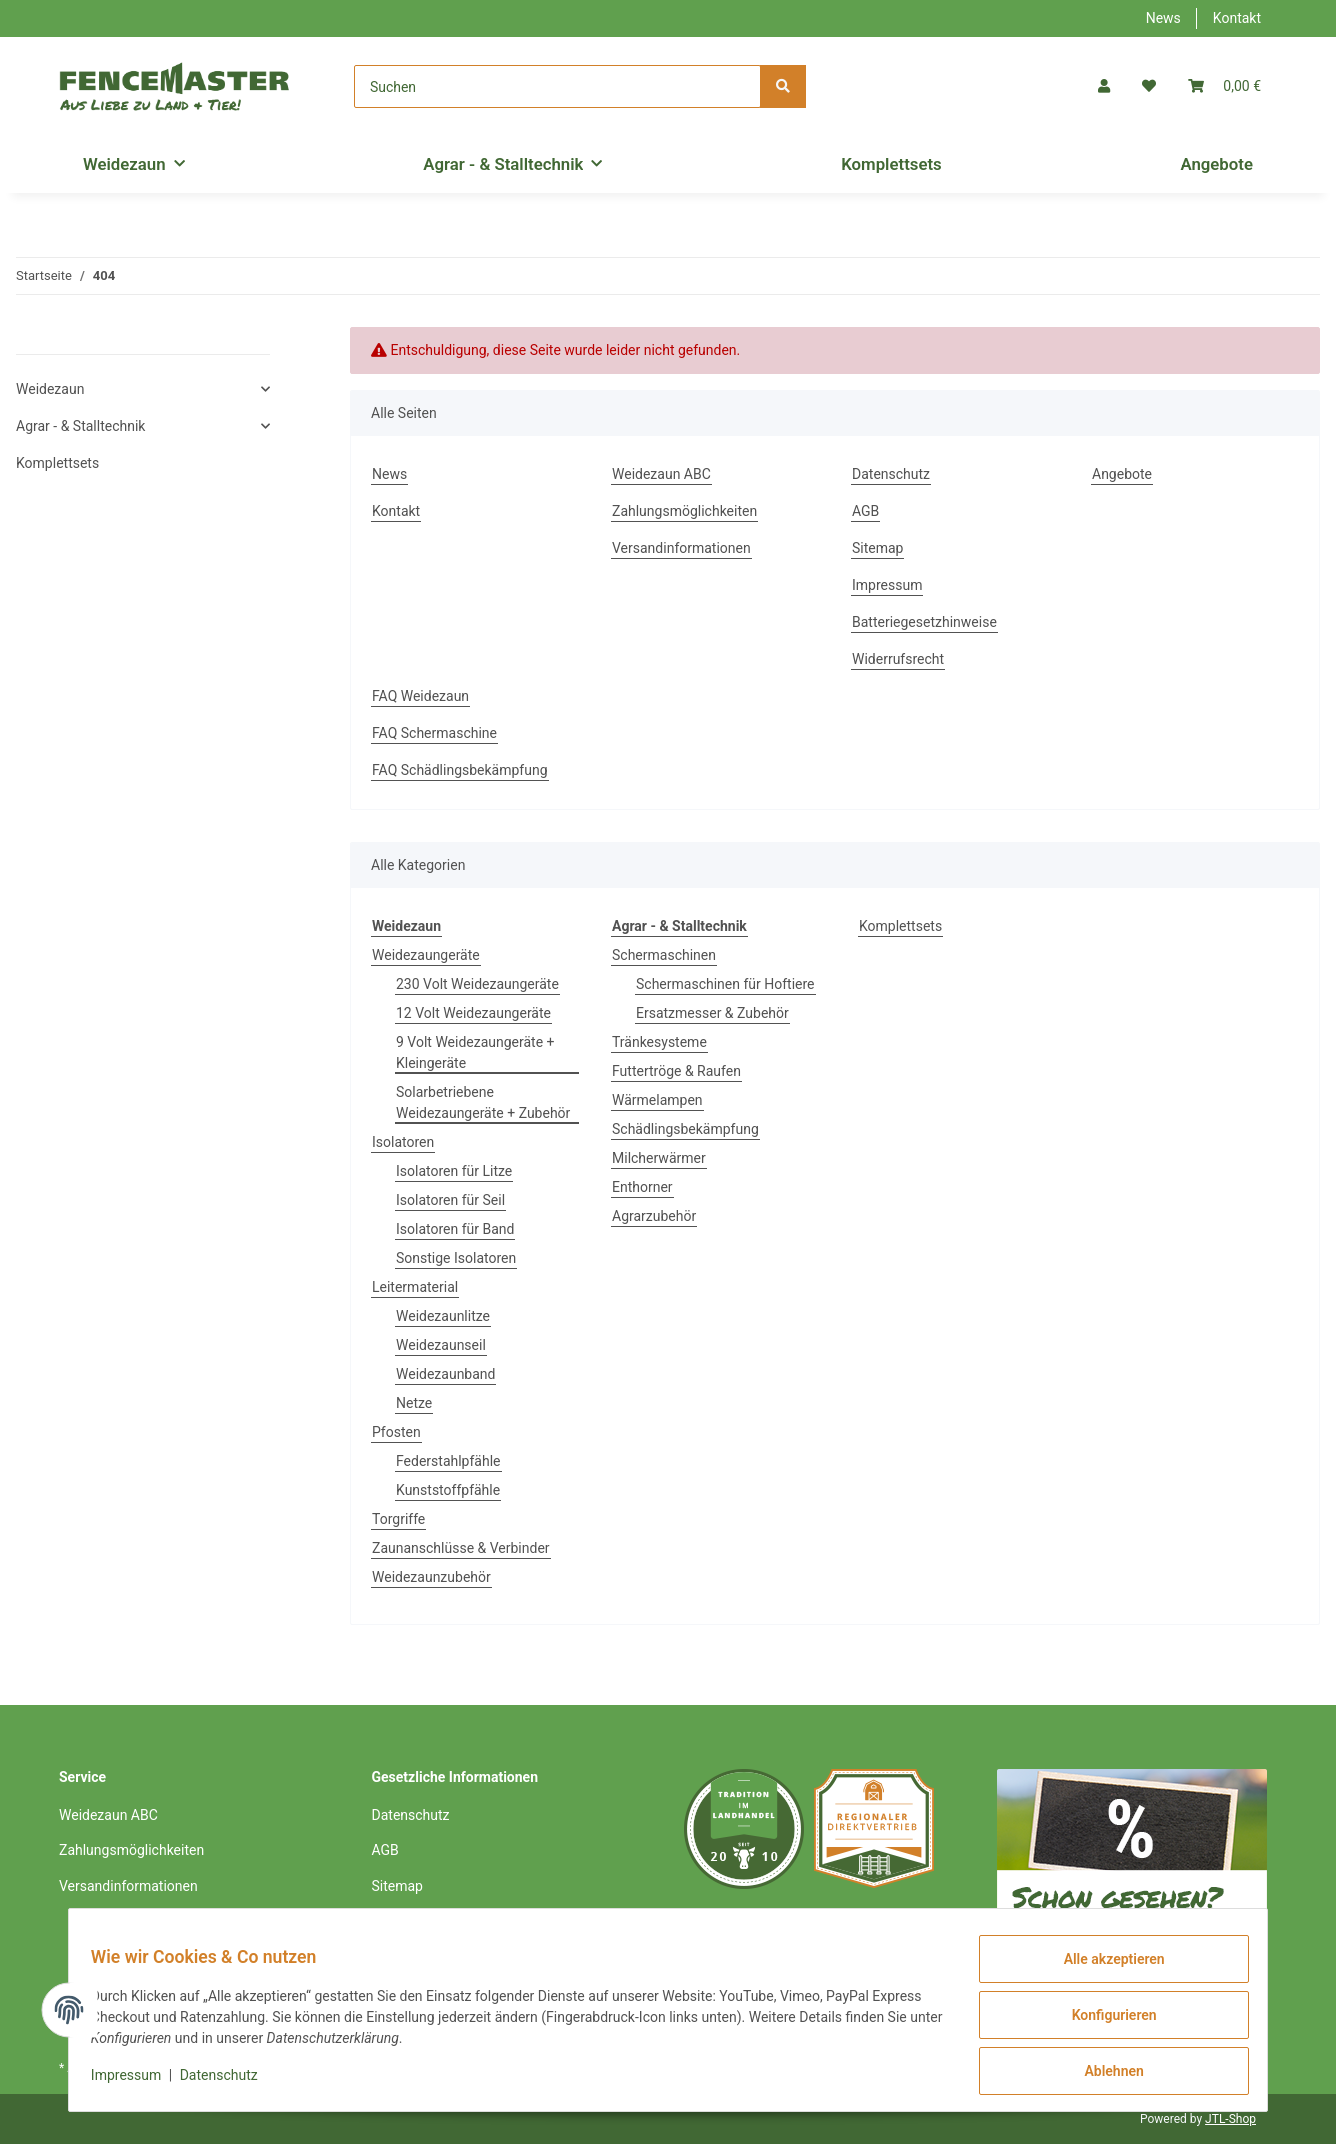 This screenshot has width=1336, height=2144. What do you see at coordinates (398, 1519) in the screenshot?
I see `Torgriffe` at bounding box center [398, 1519].